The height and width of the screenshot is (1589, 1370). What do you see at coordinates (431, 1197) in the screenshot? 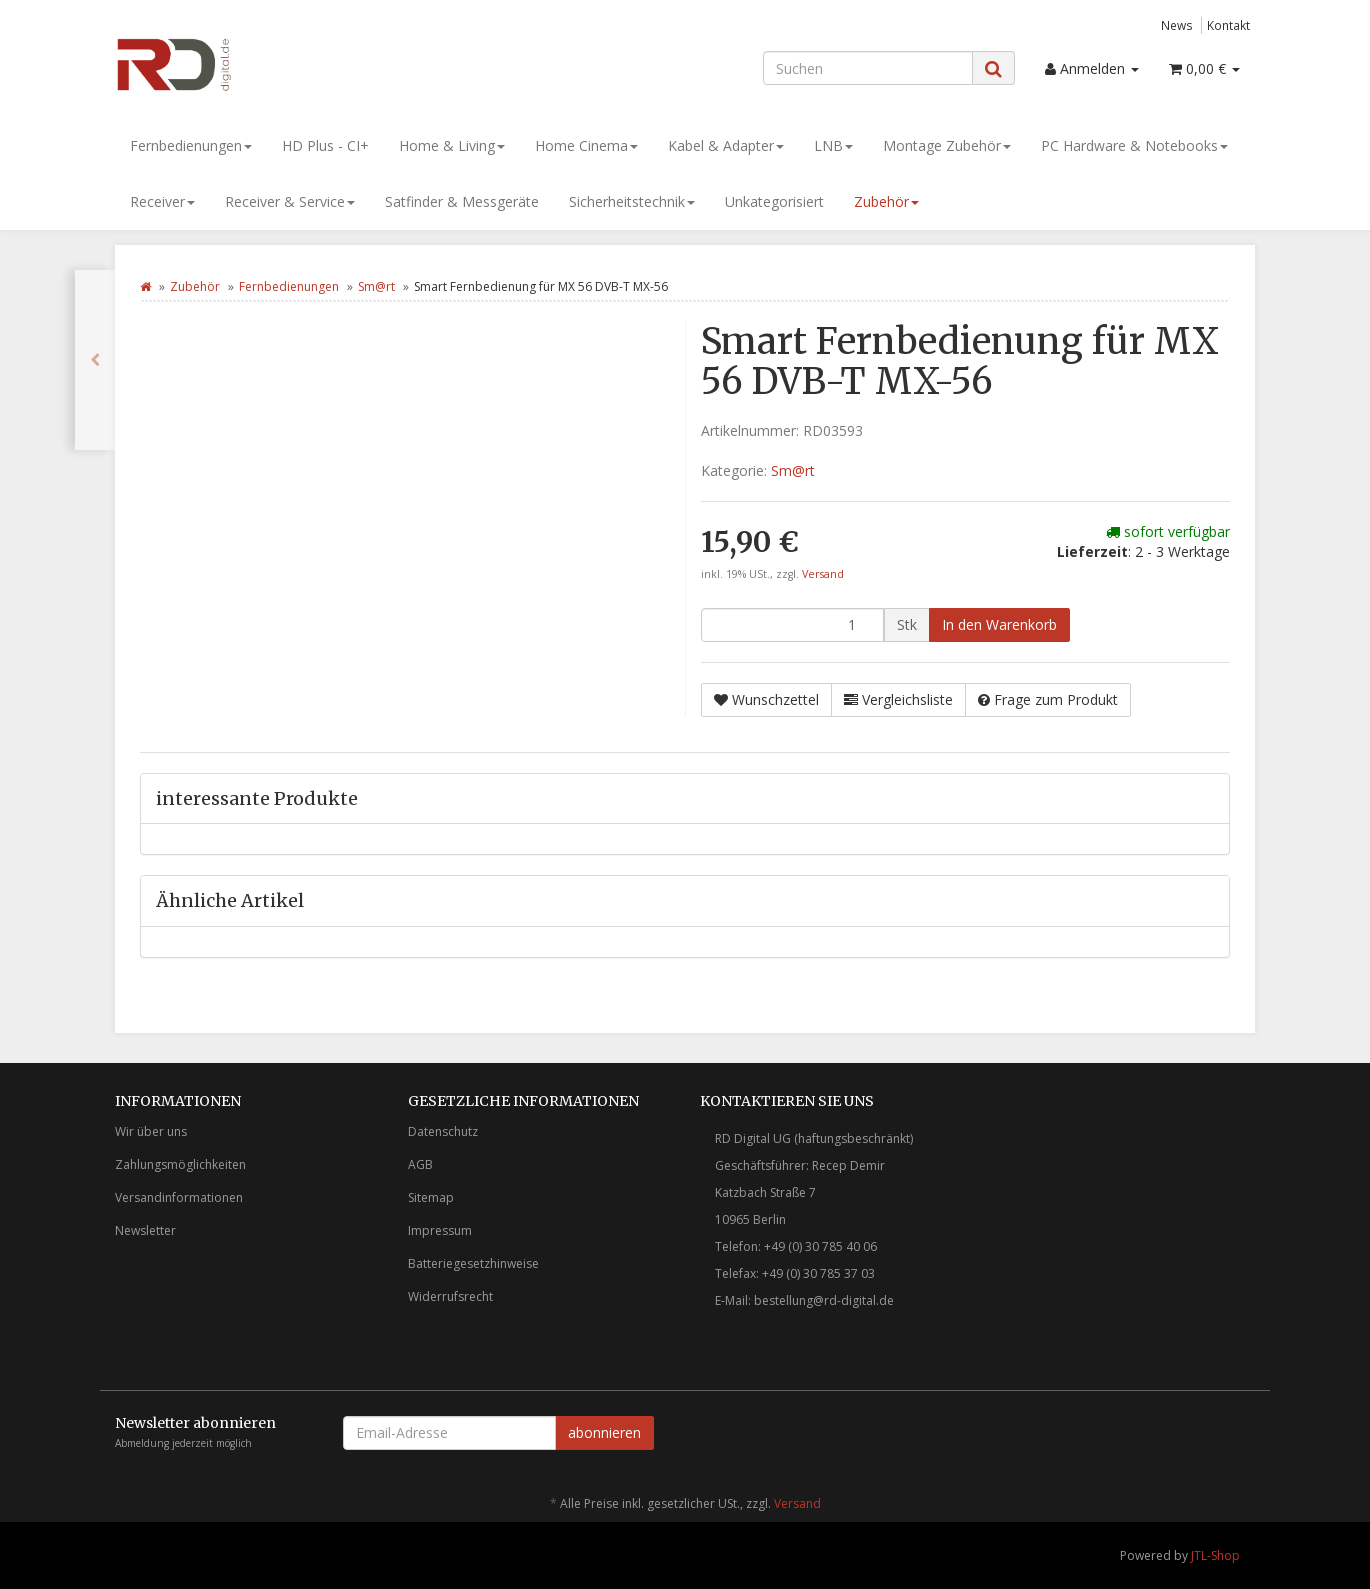
I see `Sitemap` at bounding box center [431, 1197].